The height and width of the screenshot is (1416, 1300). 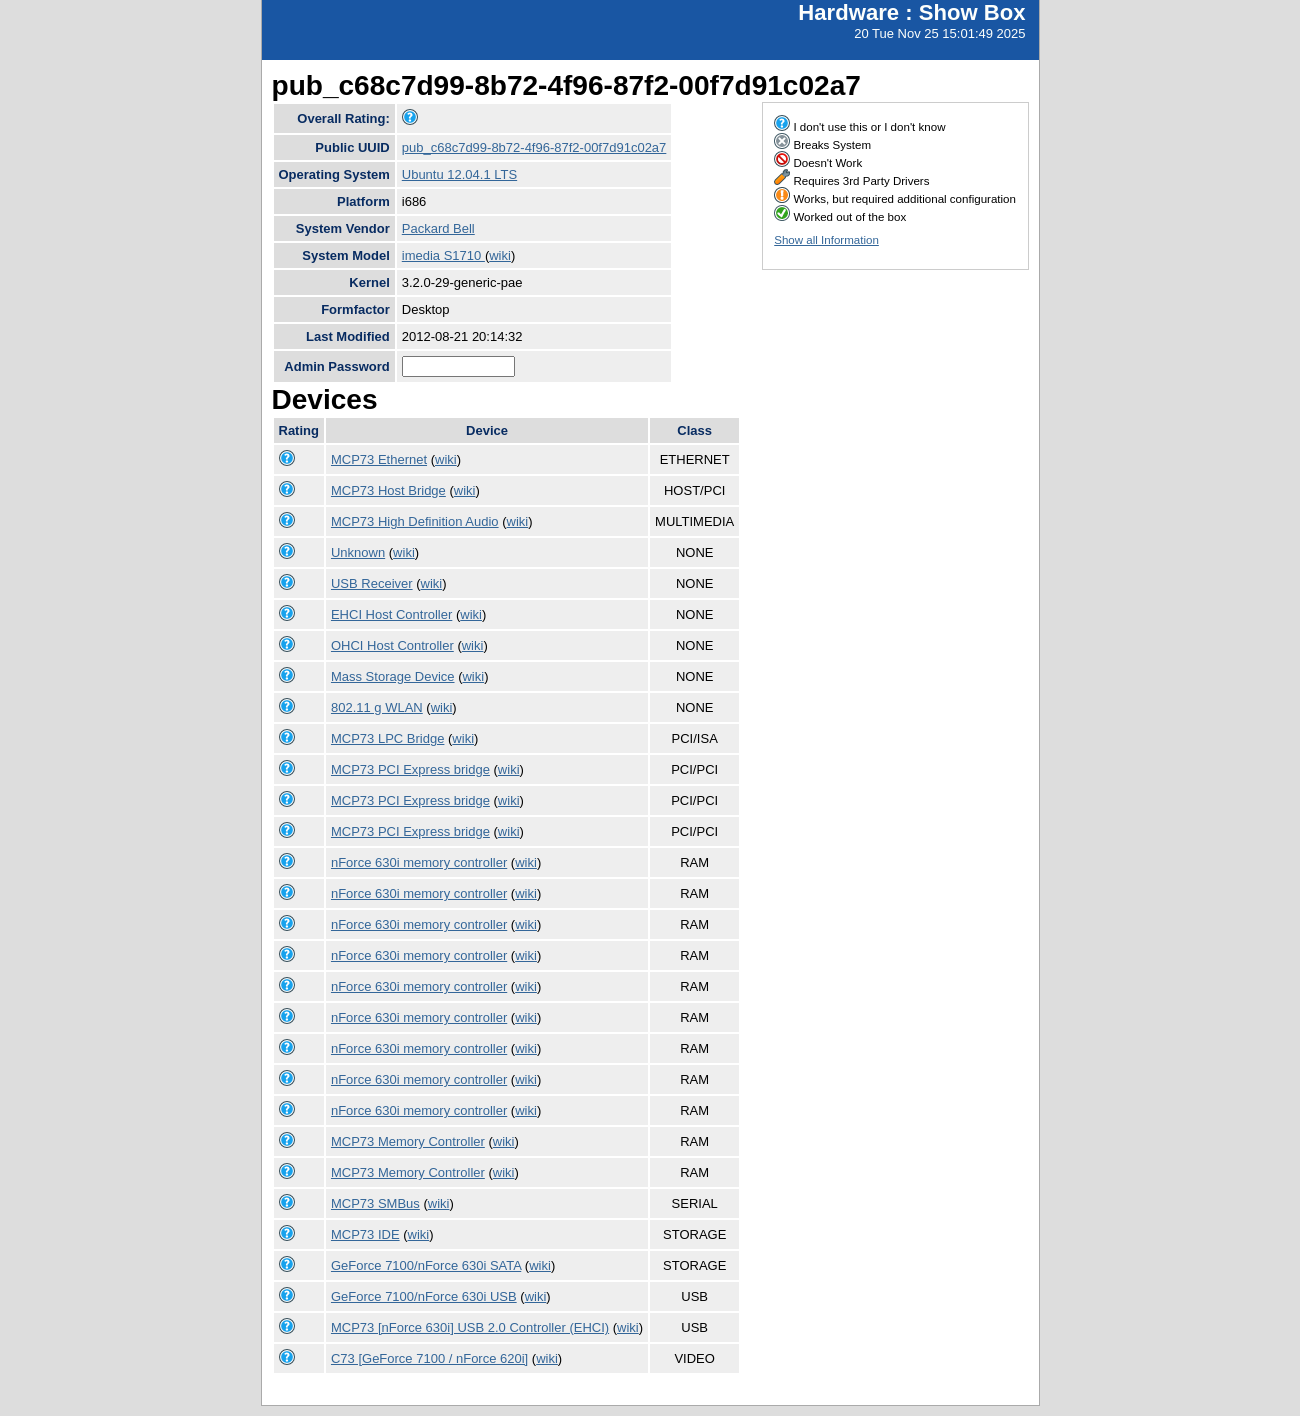 I want to click on imedia S1710, so click(x=443, y=255).